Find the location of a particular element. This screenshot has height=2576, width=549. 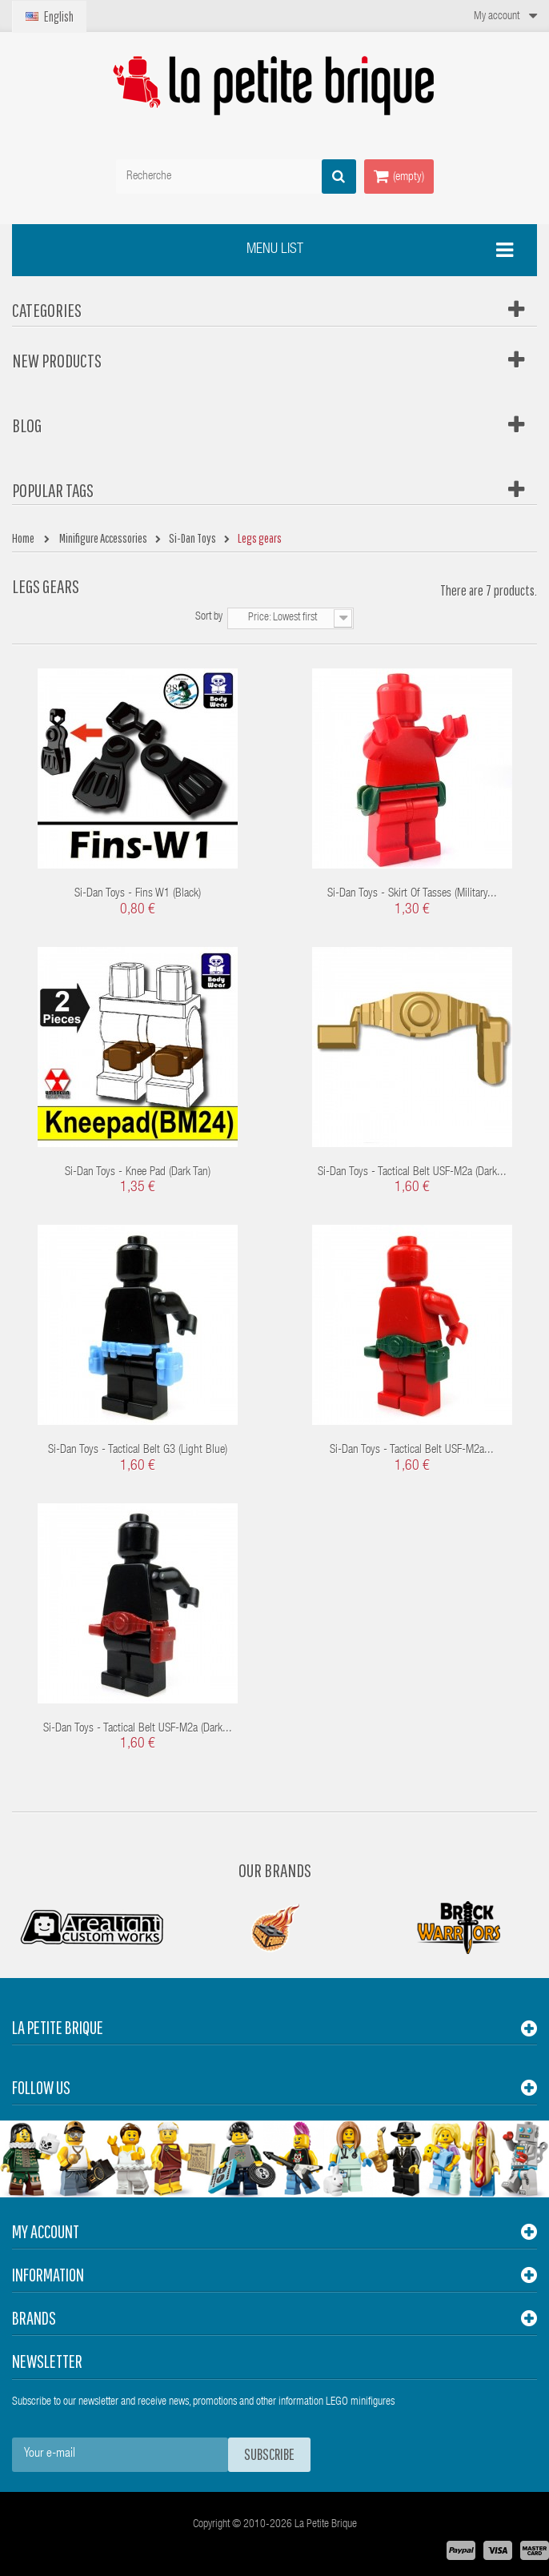

Si-Dan Toys - Knee pad (Dark Tan) is located at coordinates (137, 1172).